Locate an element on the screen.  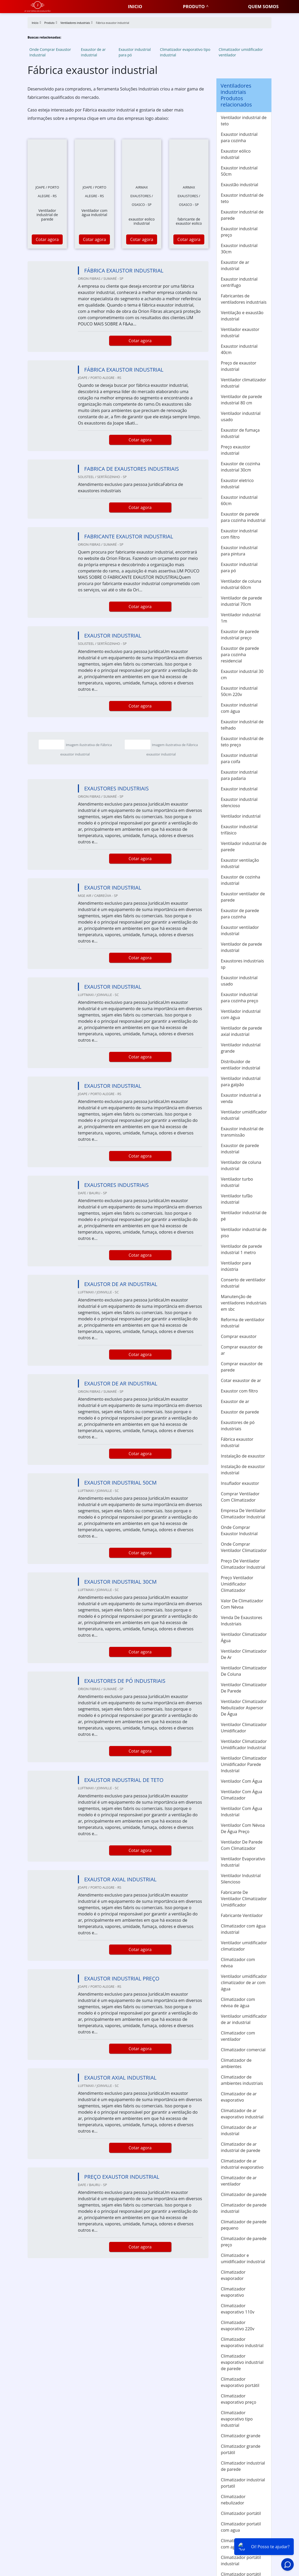
Ventilador De Parede Com Climatizador is located at coordinates (242, 1845).